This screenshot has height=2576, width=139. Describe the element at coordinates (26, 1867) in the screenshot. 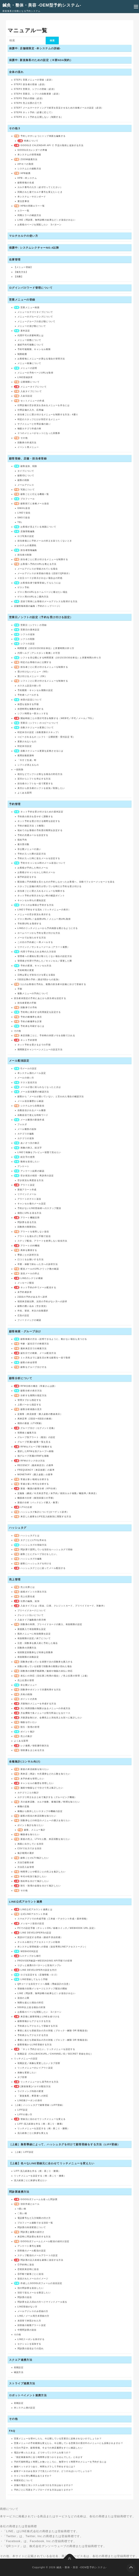

I see `方法②入金管理` at that location.